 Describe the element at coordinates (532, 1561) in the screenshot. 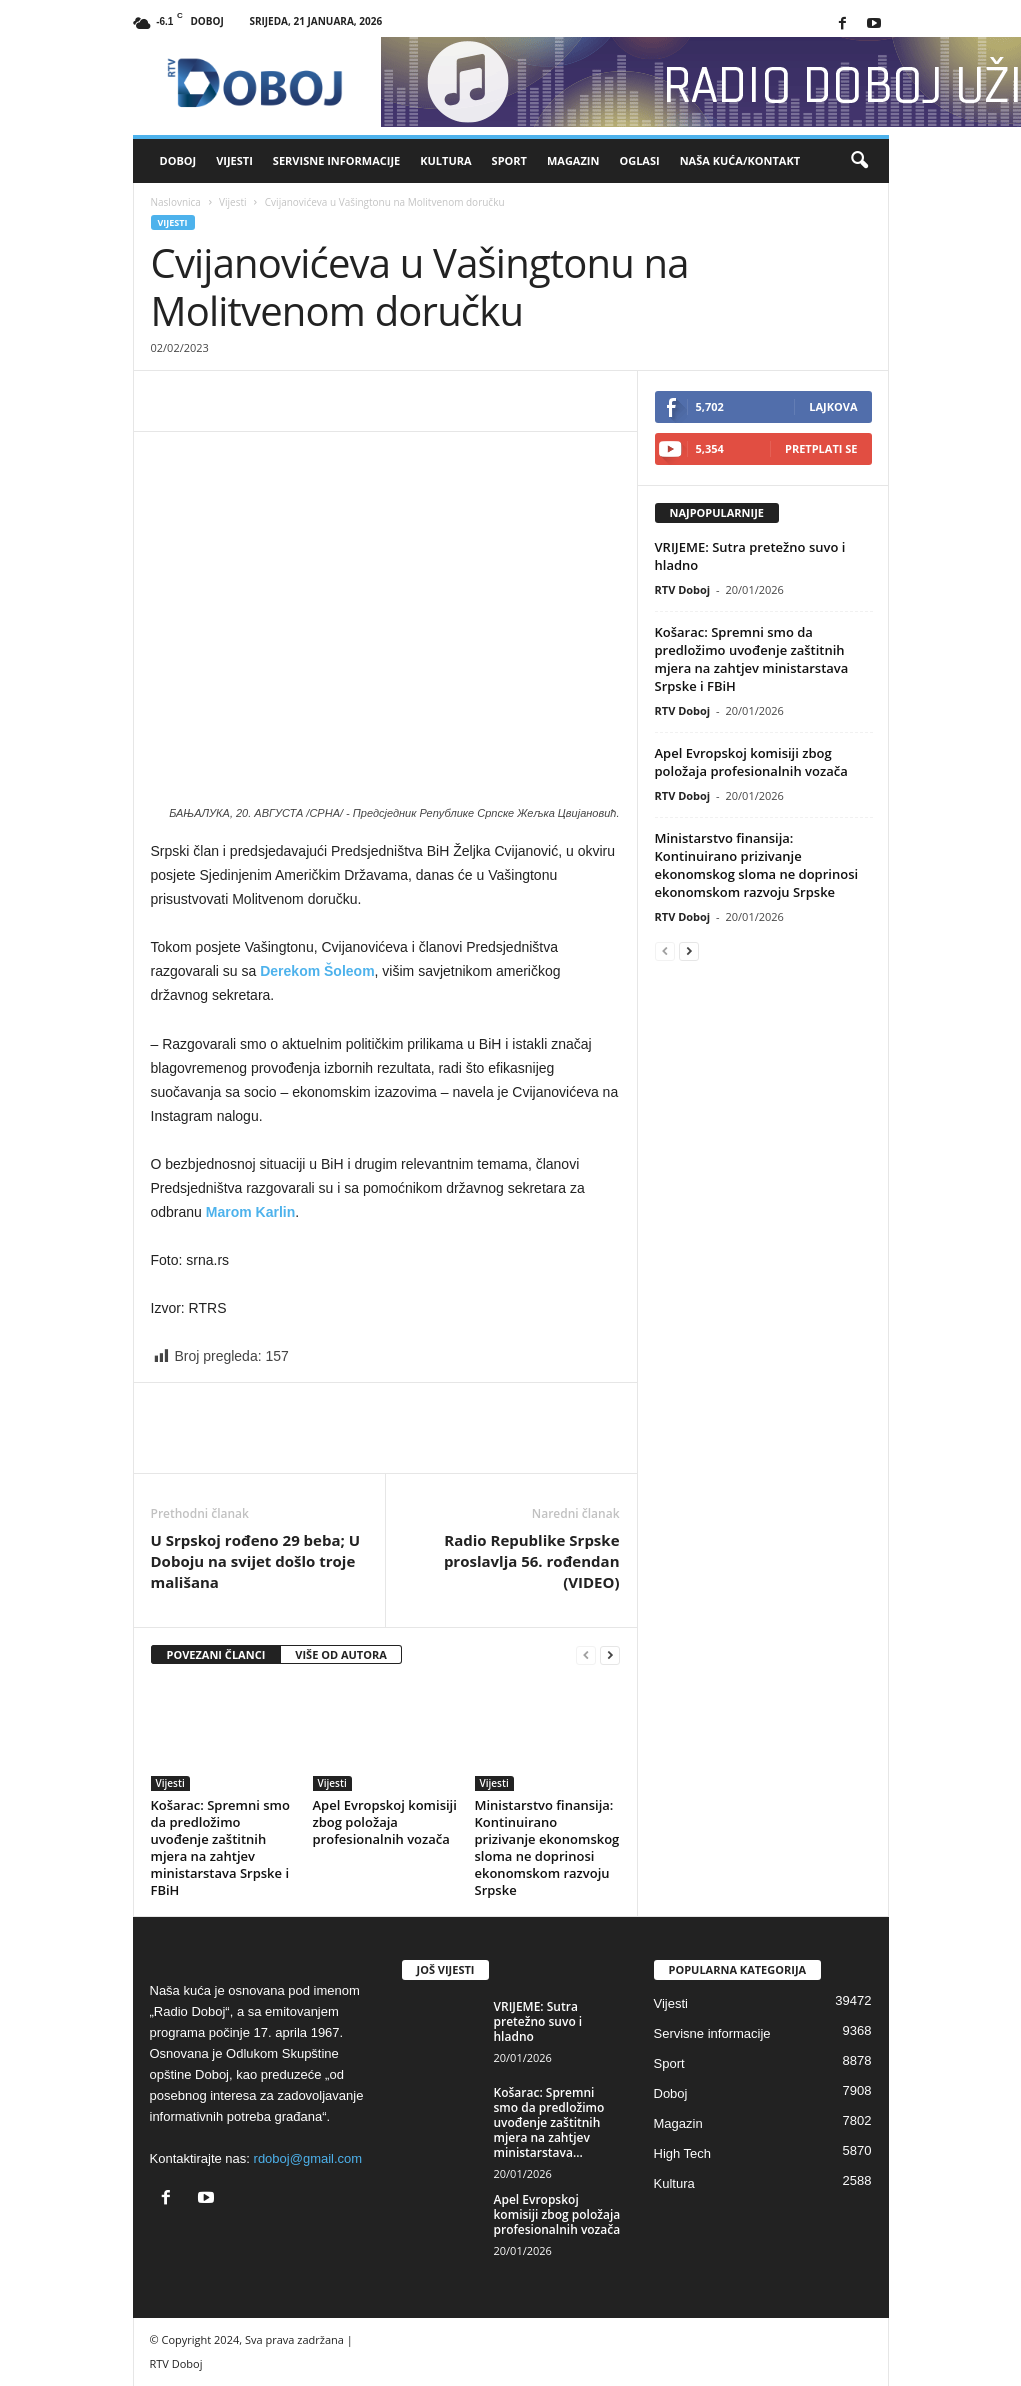

I see `Radio Republike Srpske proslavlja 56. rođendan (VIDEO)` at that location.